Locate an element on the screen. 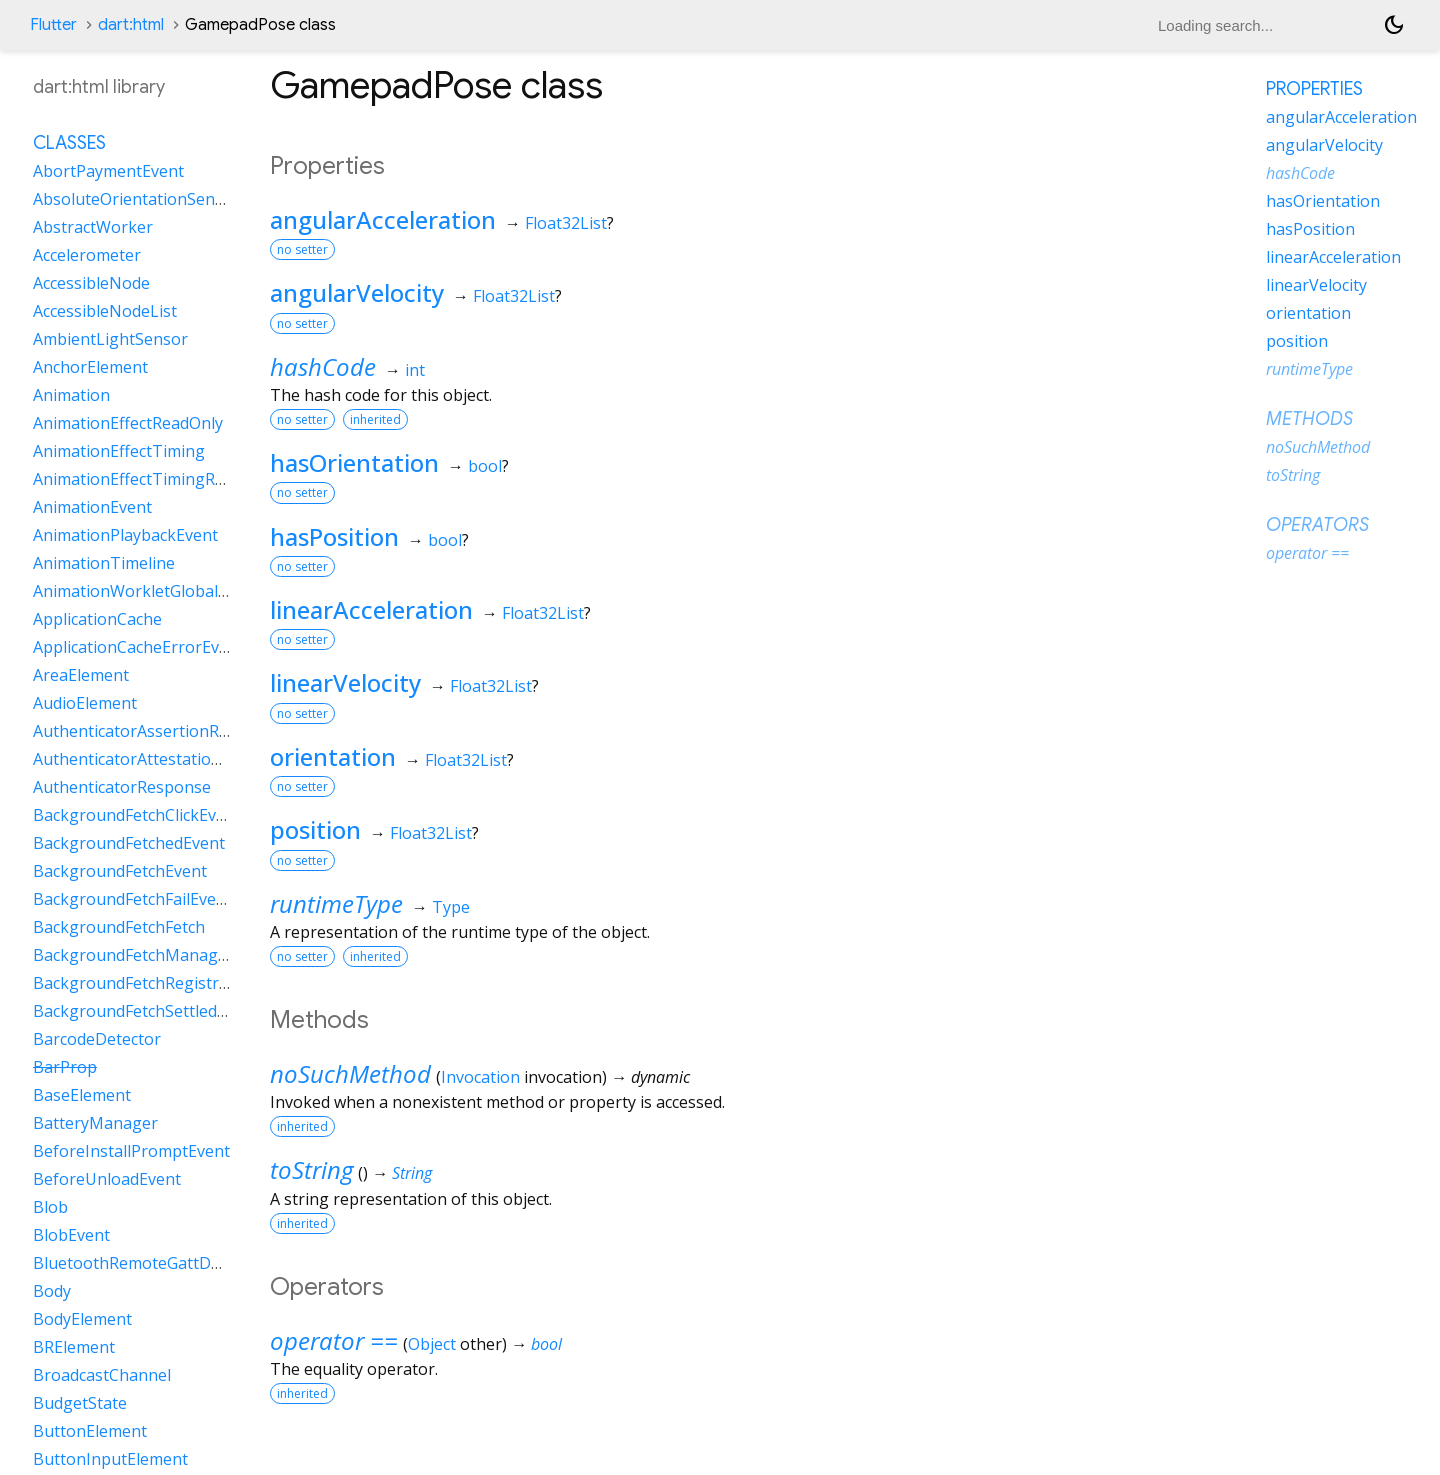 The image size is (1440, 1475). AuthenticatorResponse is located at coordinates (122, 787).